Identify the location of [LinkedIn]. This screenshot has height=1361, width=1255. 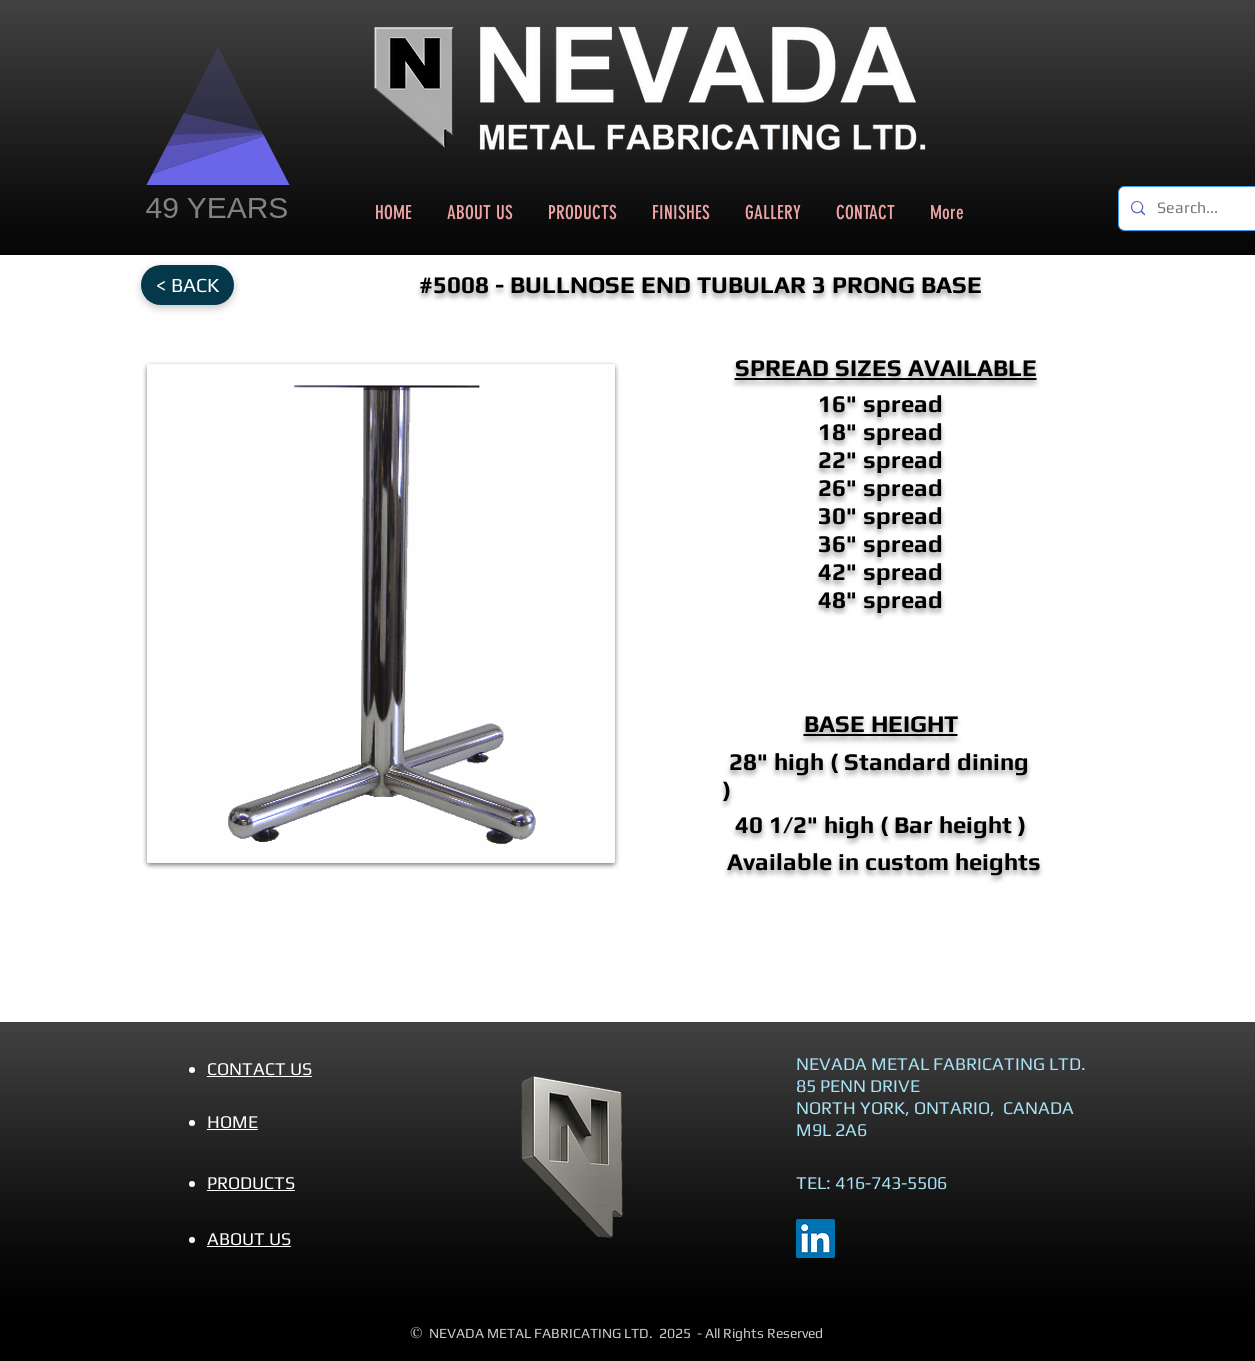
(815, 1238).